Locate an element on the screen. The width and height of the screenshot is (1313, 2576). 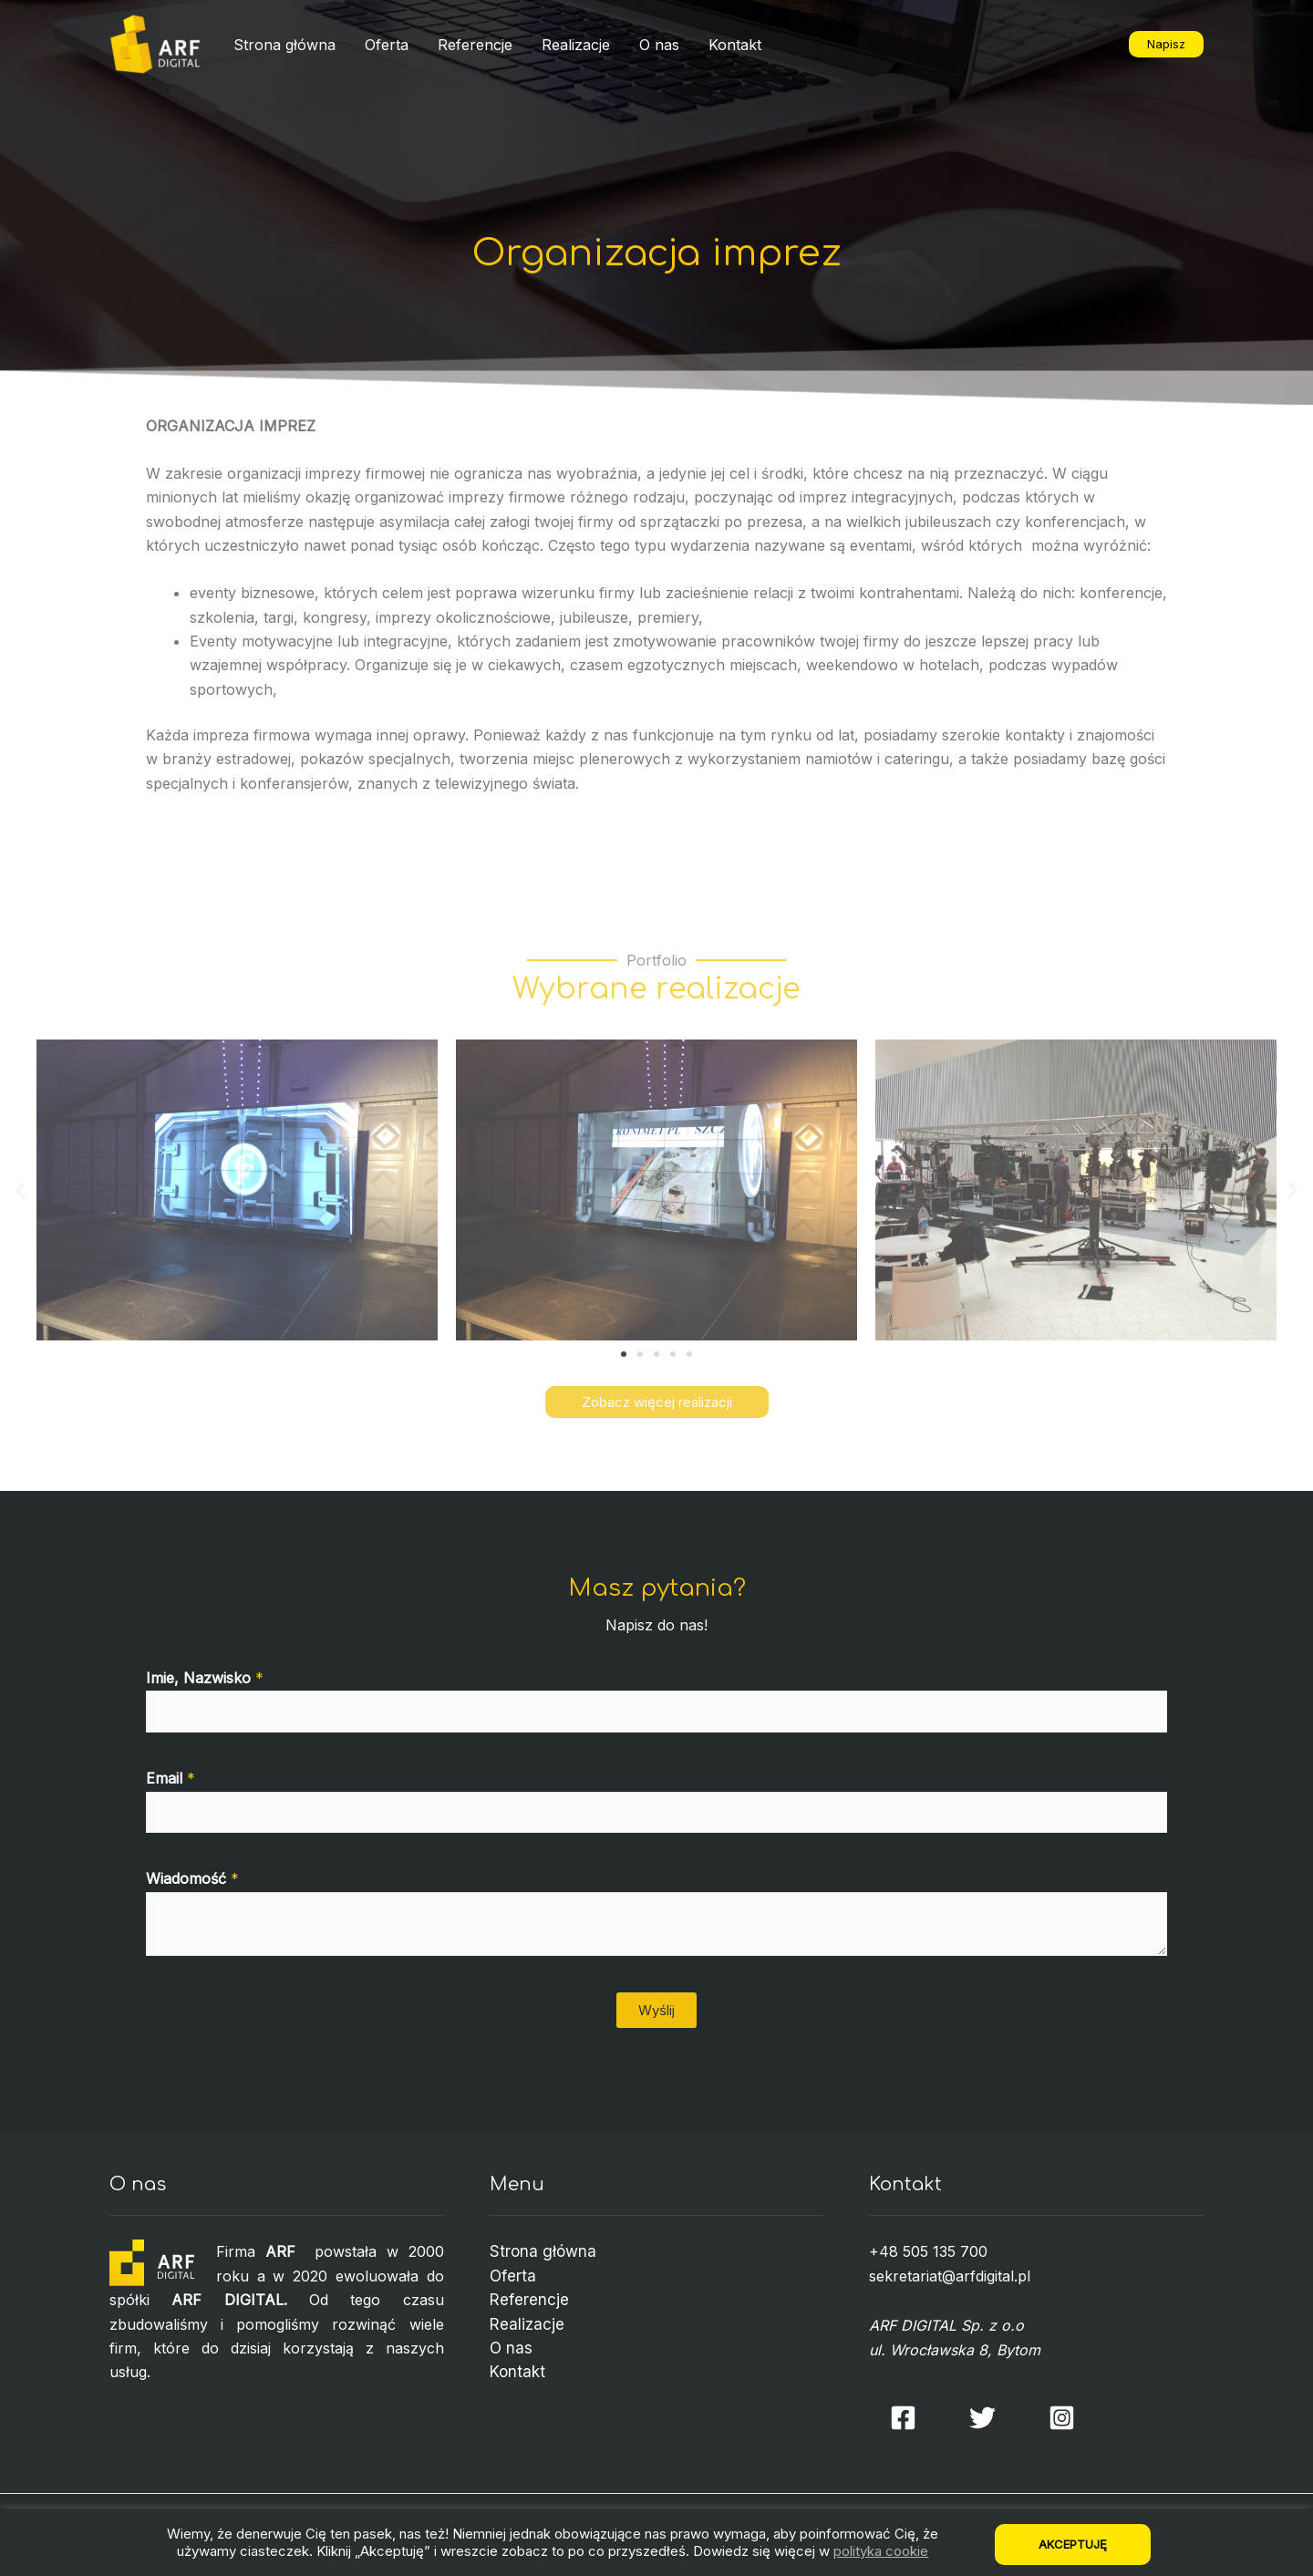
Wiadomość is located at coordinates (192, 1878).